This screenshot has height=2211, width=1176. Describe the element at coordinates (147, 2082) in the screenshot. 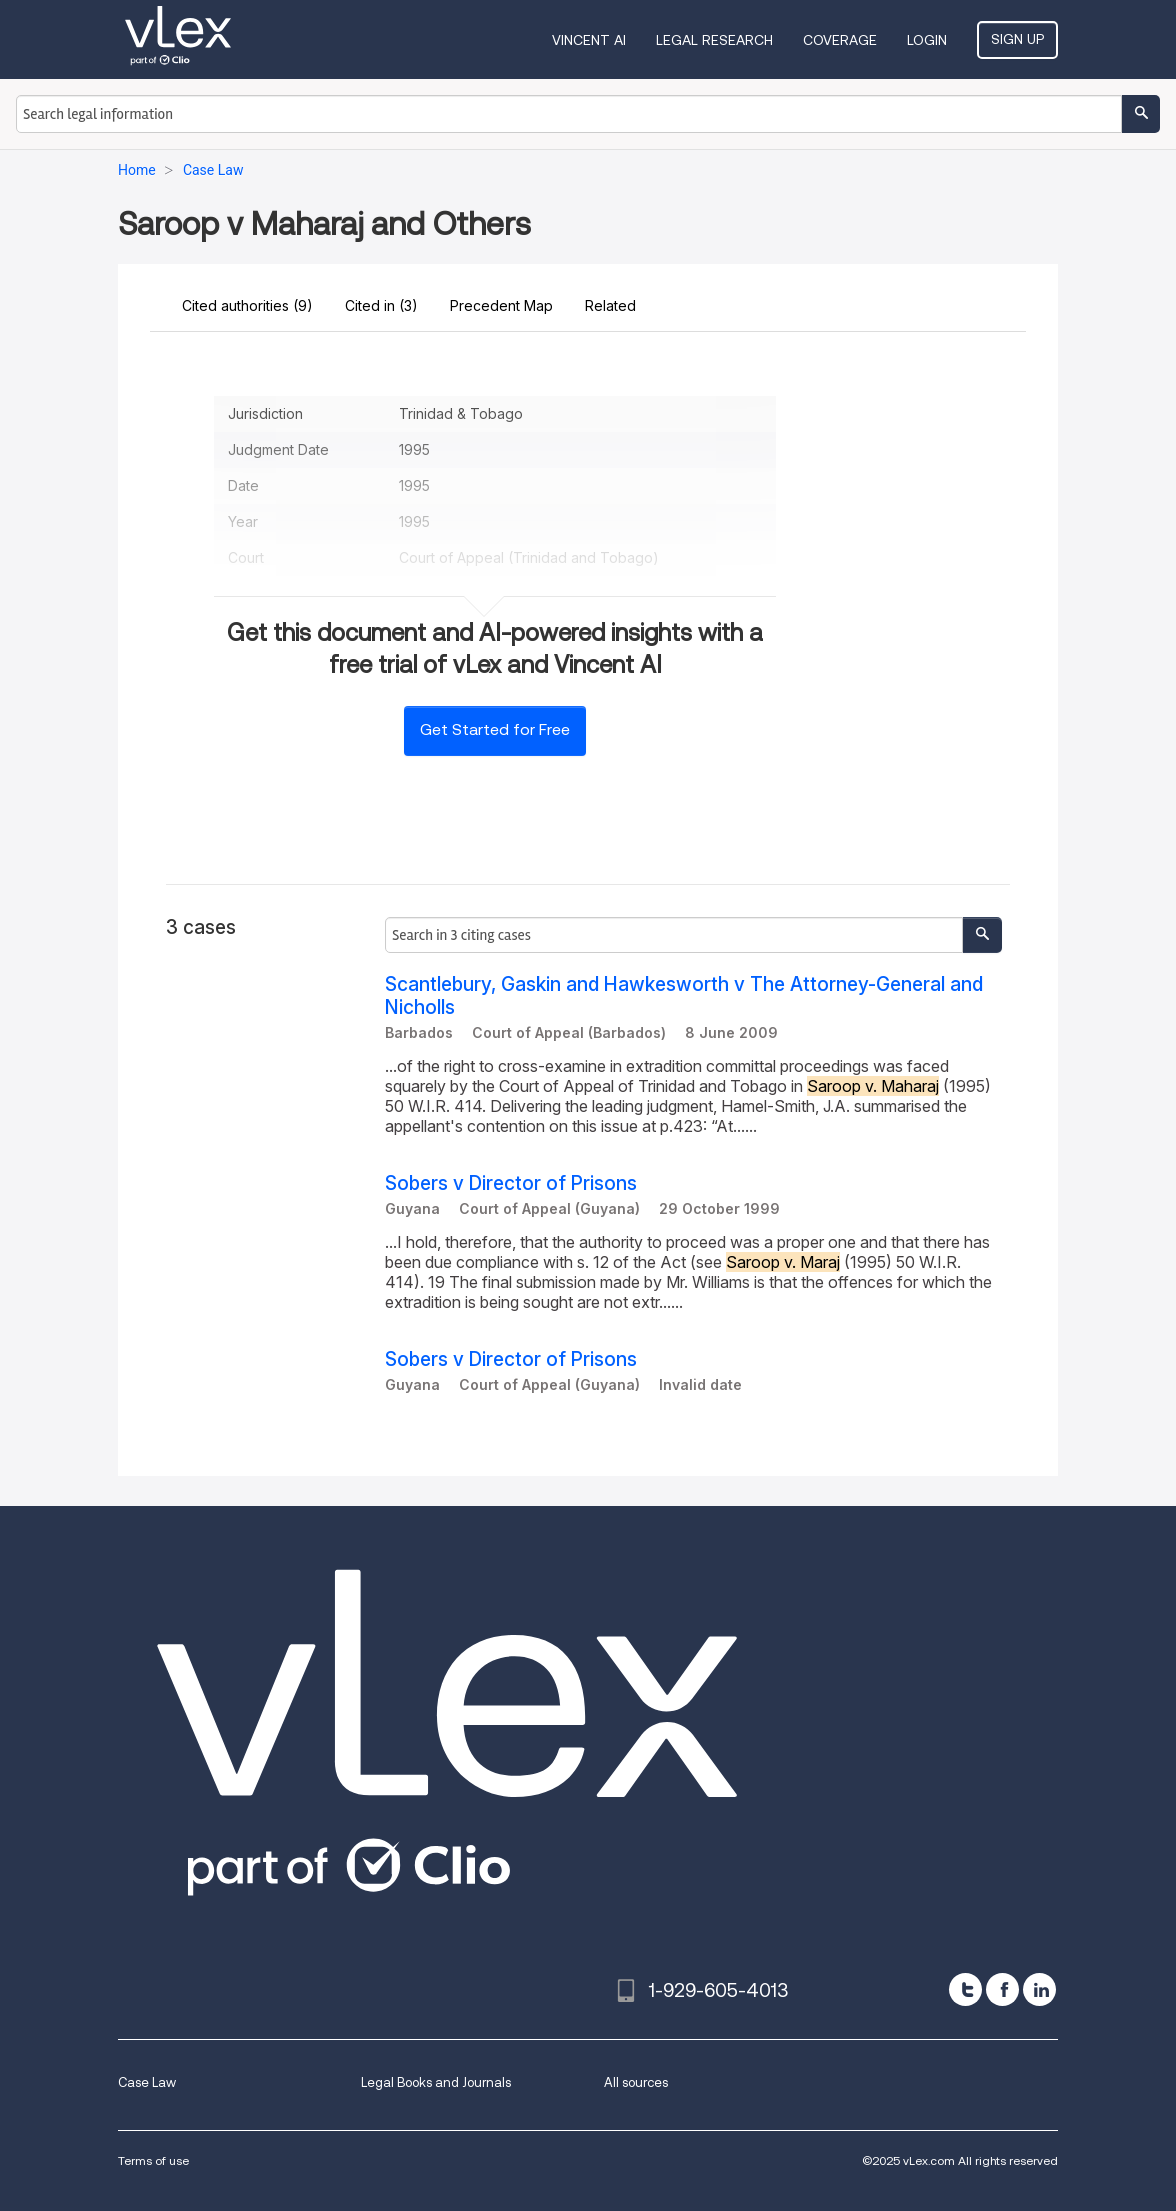

I see `Case Law` at that location.